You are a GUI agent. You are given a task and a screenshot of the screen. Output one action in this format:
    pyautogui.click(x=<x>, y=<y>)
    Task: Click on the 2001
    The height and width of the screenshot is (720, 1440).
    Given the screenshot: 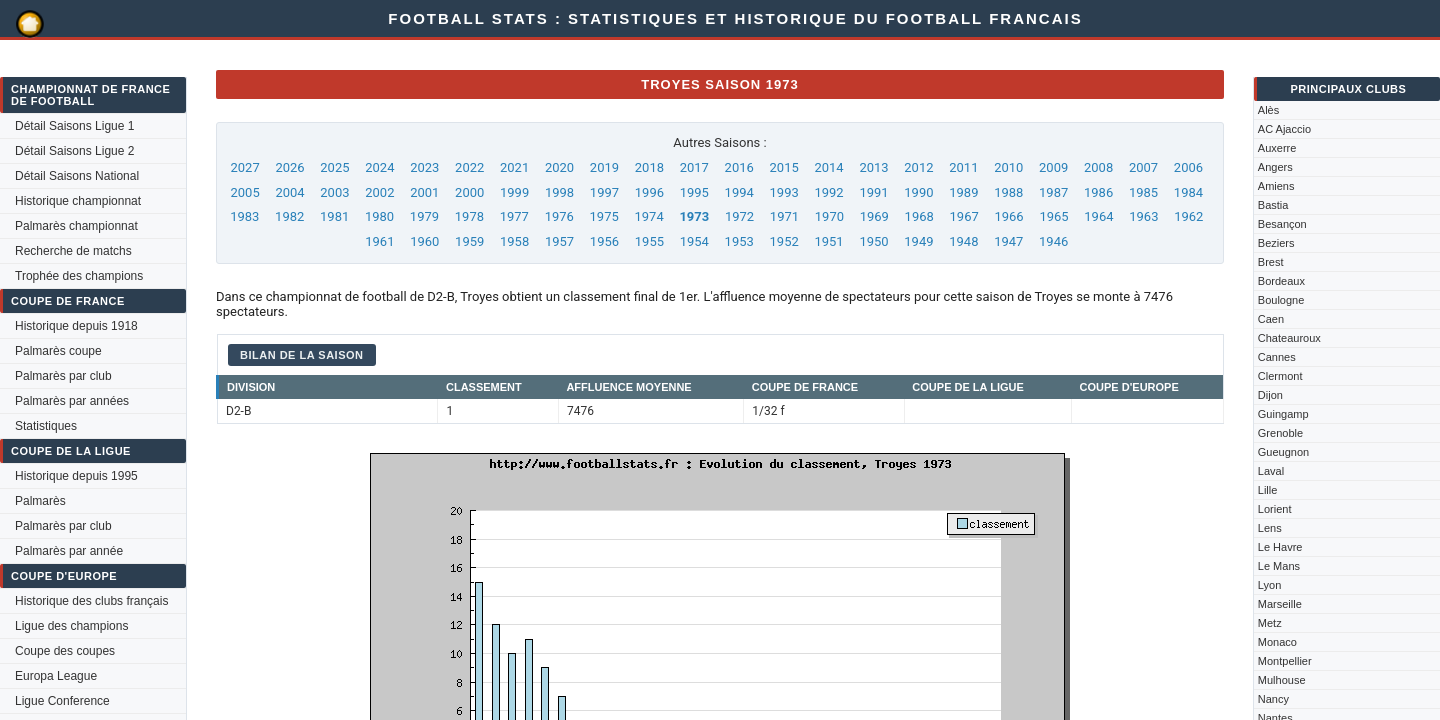 What is the action you would take?
    pyautogui.click(x=424, y=192)
    